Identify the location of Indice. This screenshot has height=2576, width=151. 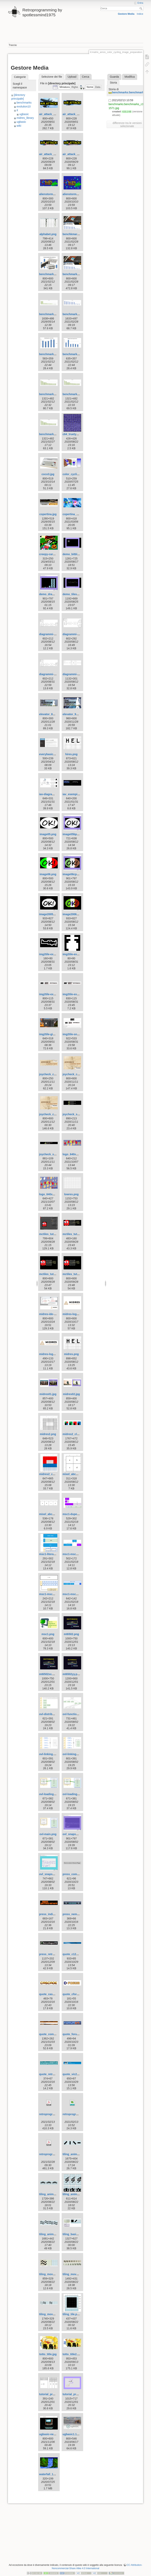
(140, 14).